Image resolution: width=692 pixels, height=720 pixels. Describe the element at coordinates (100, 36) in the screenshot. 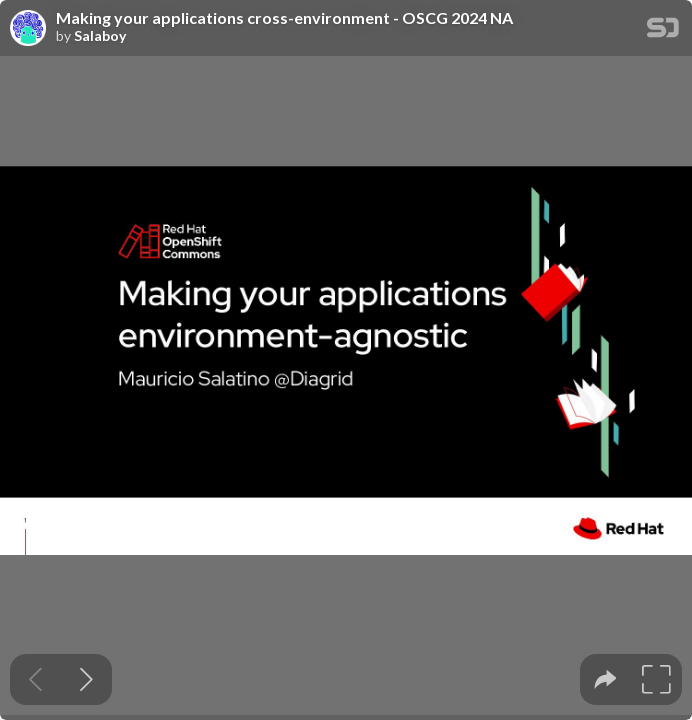

I see `Salaboy` at that location.